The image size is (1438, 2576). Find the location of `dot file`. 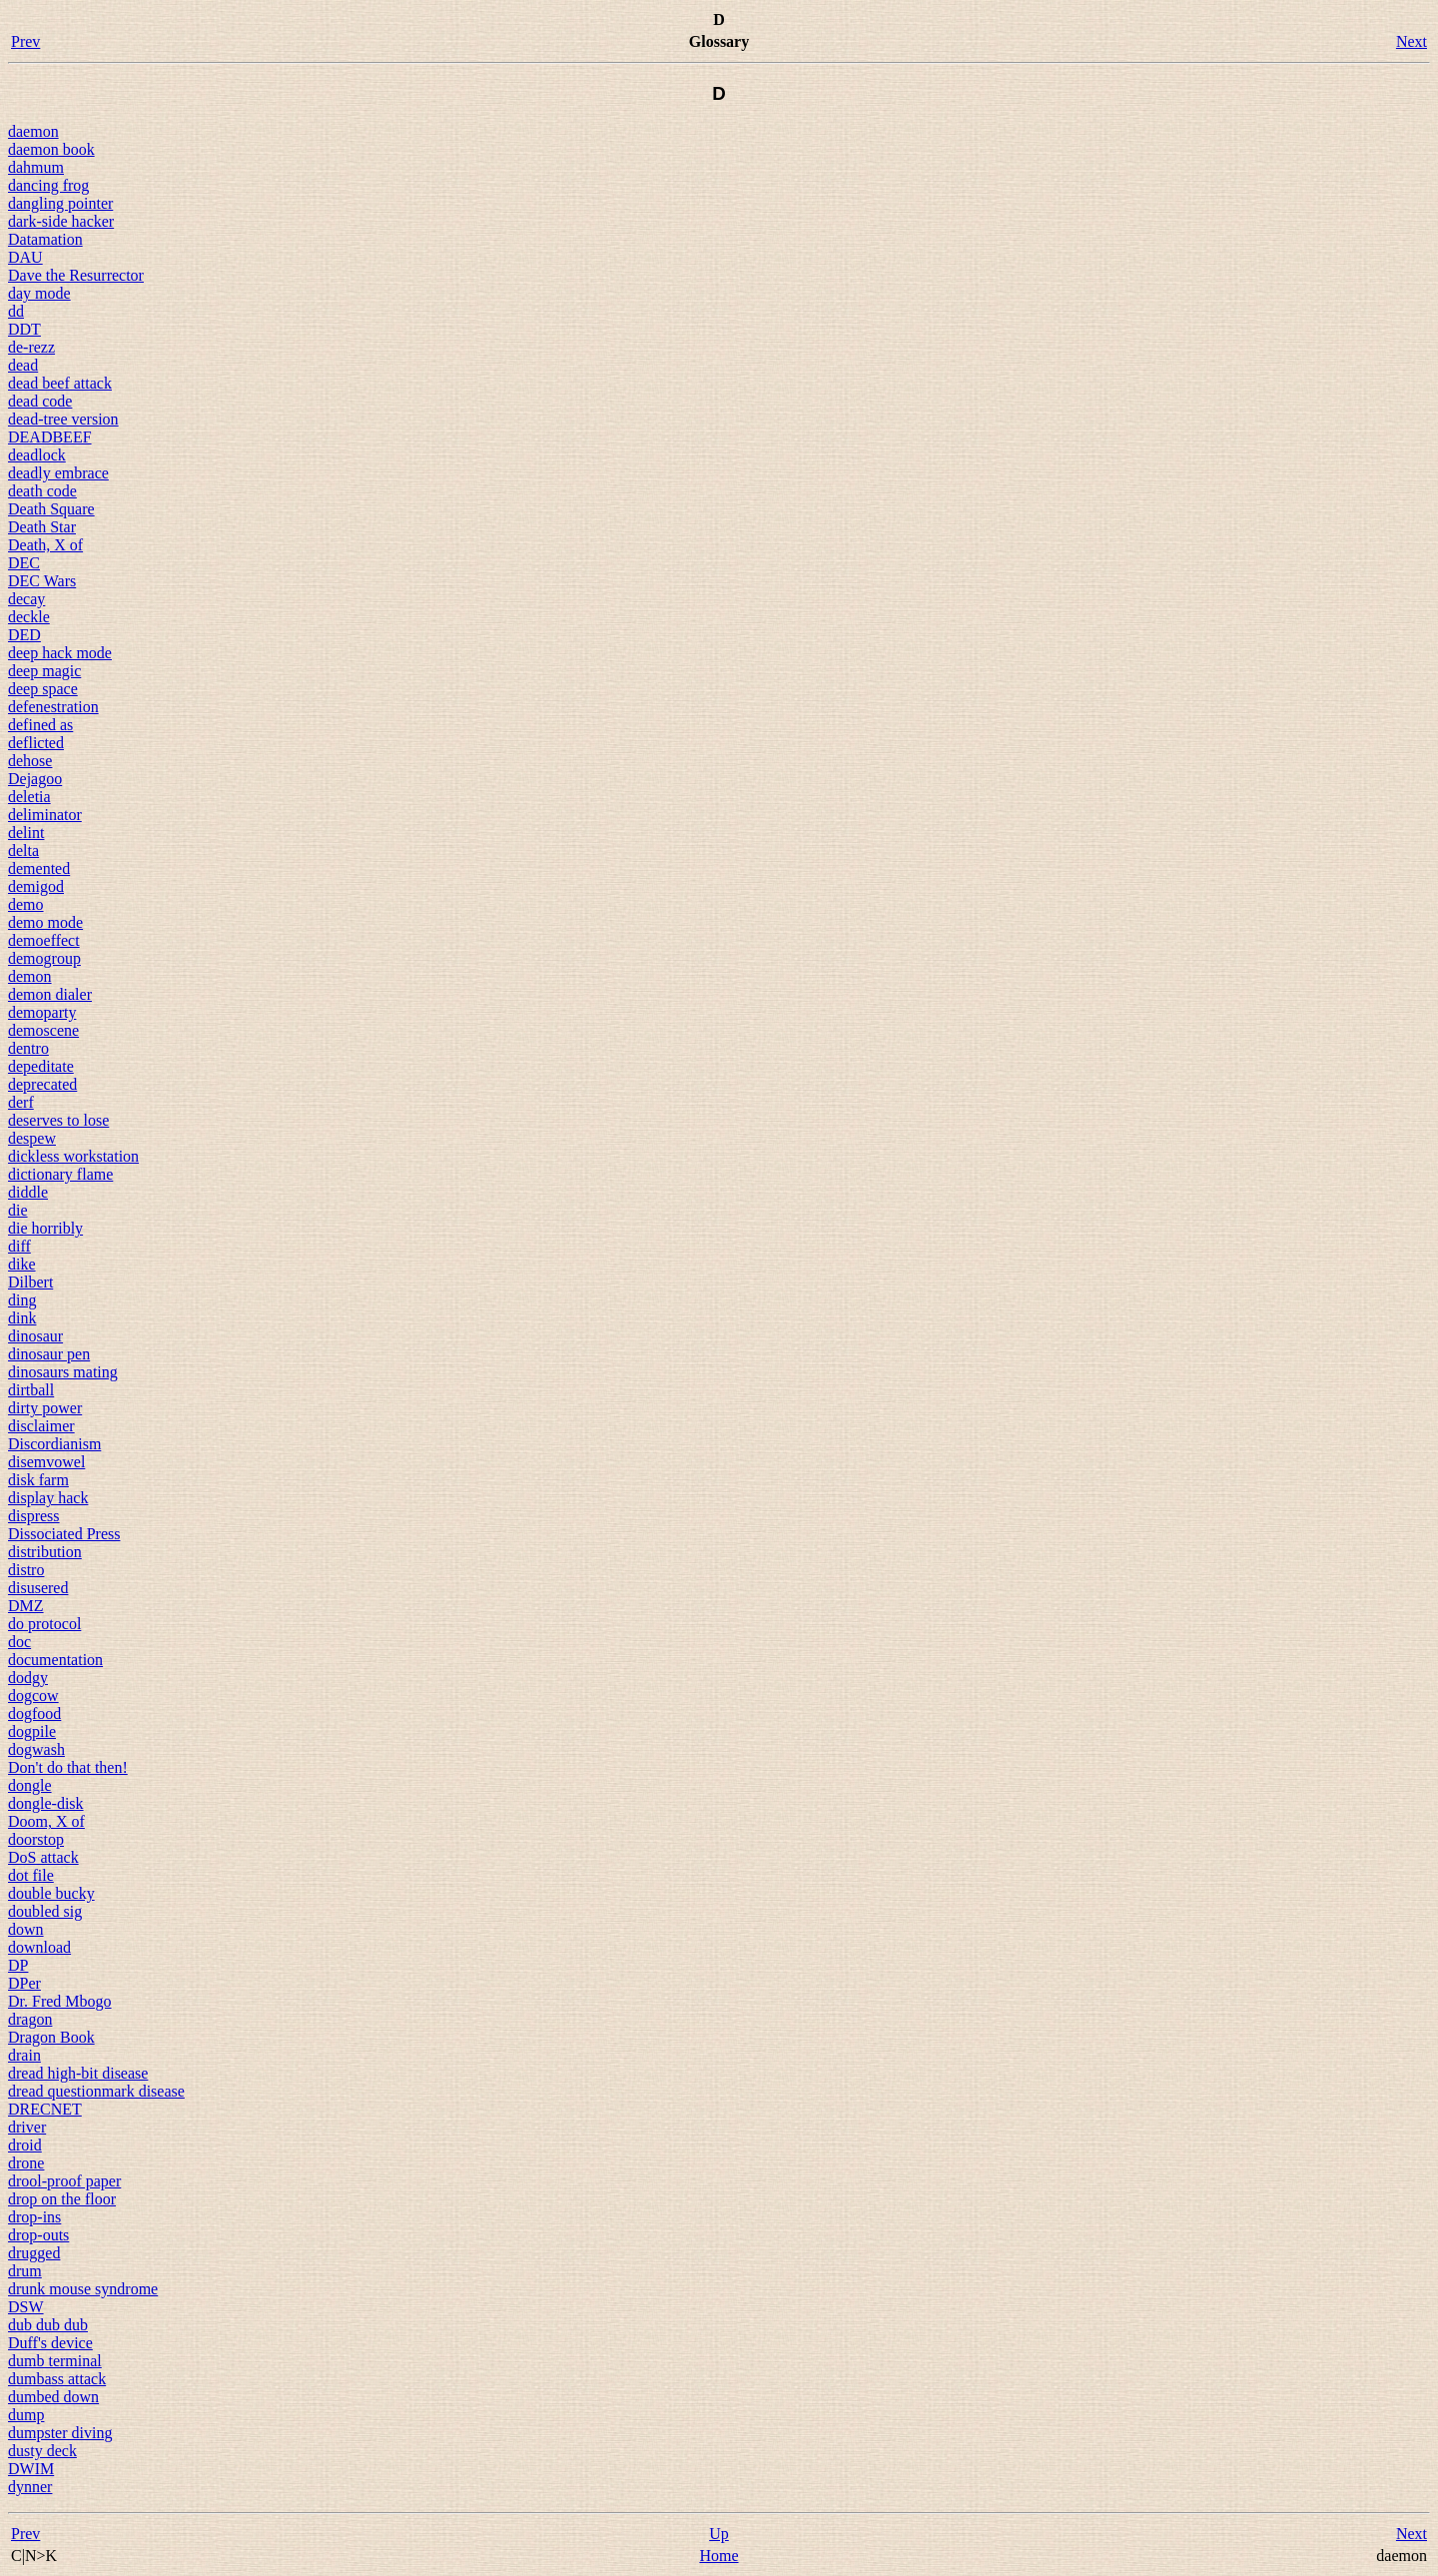

dot file is located at coordinates (31, 1875).